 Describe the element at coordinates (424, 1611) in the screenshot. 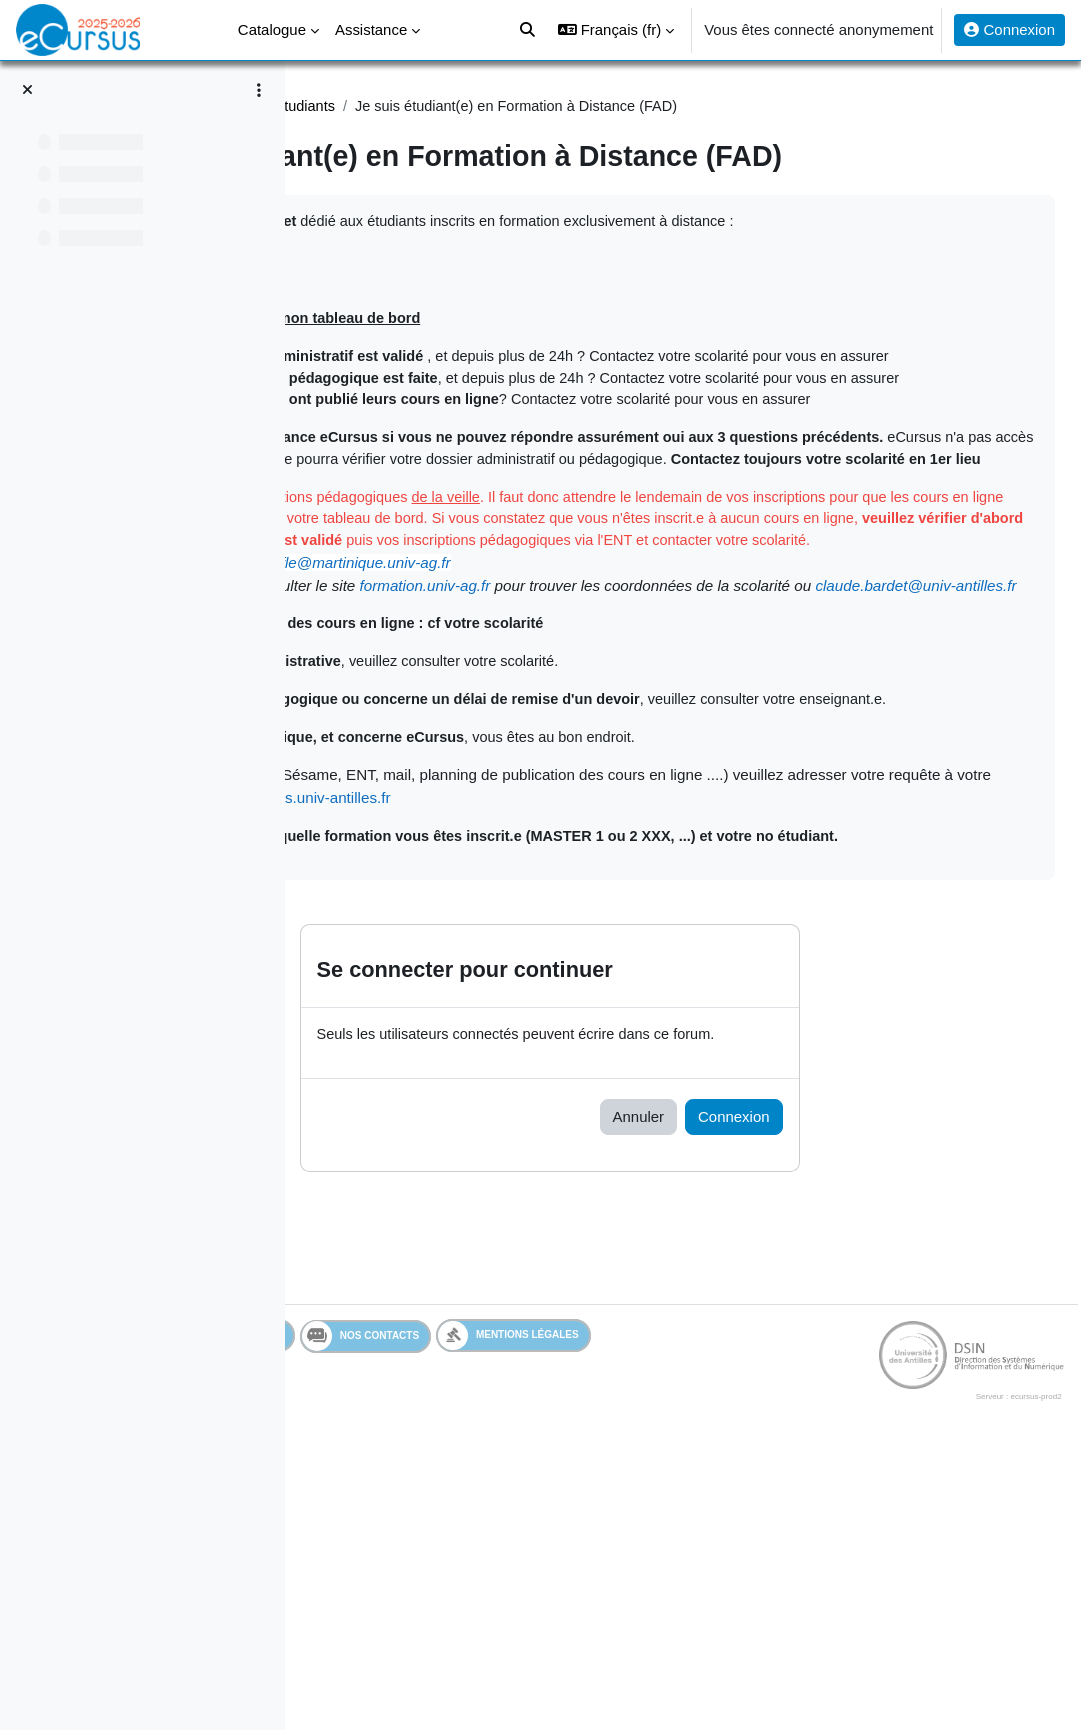

I see `Services en ligne de l'UA` at that location.